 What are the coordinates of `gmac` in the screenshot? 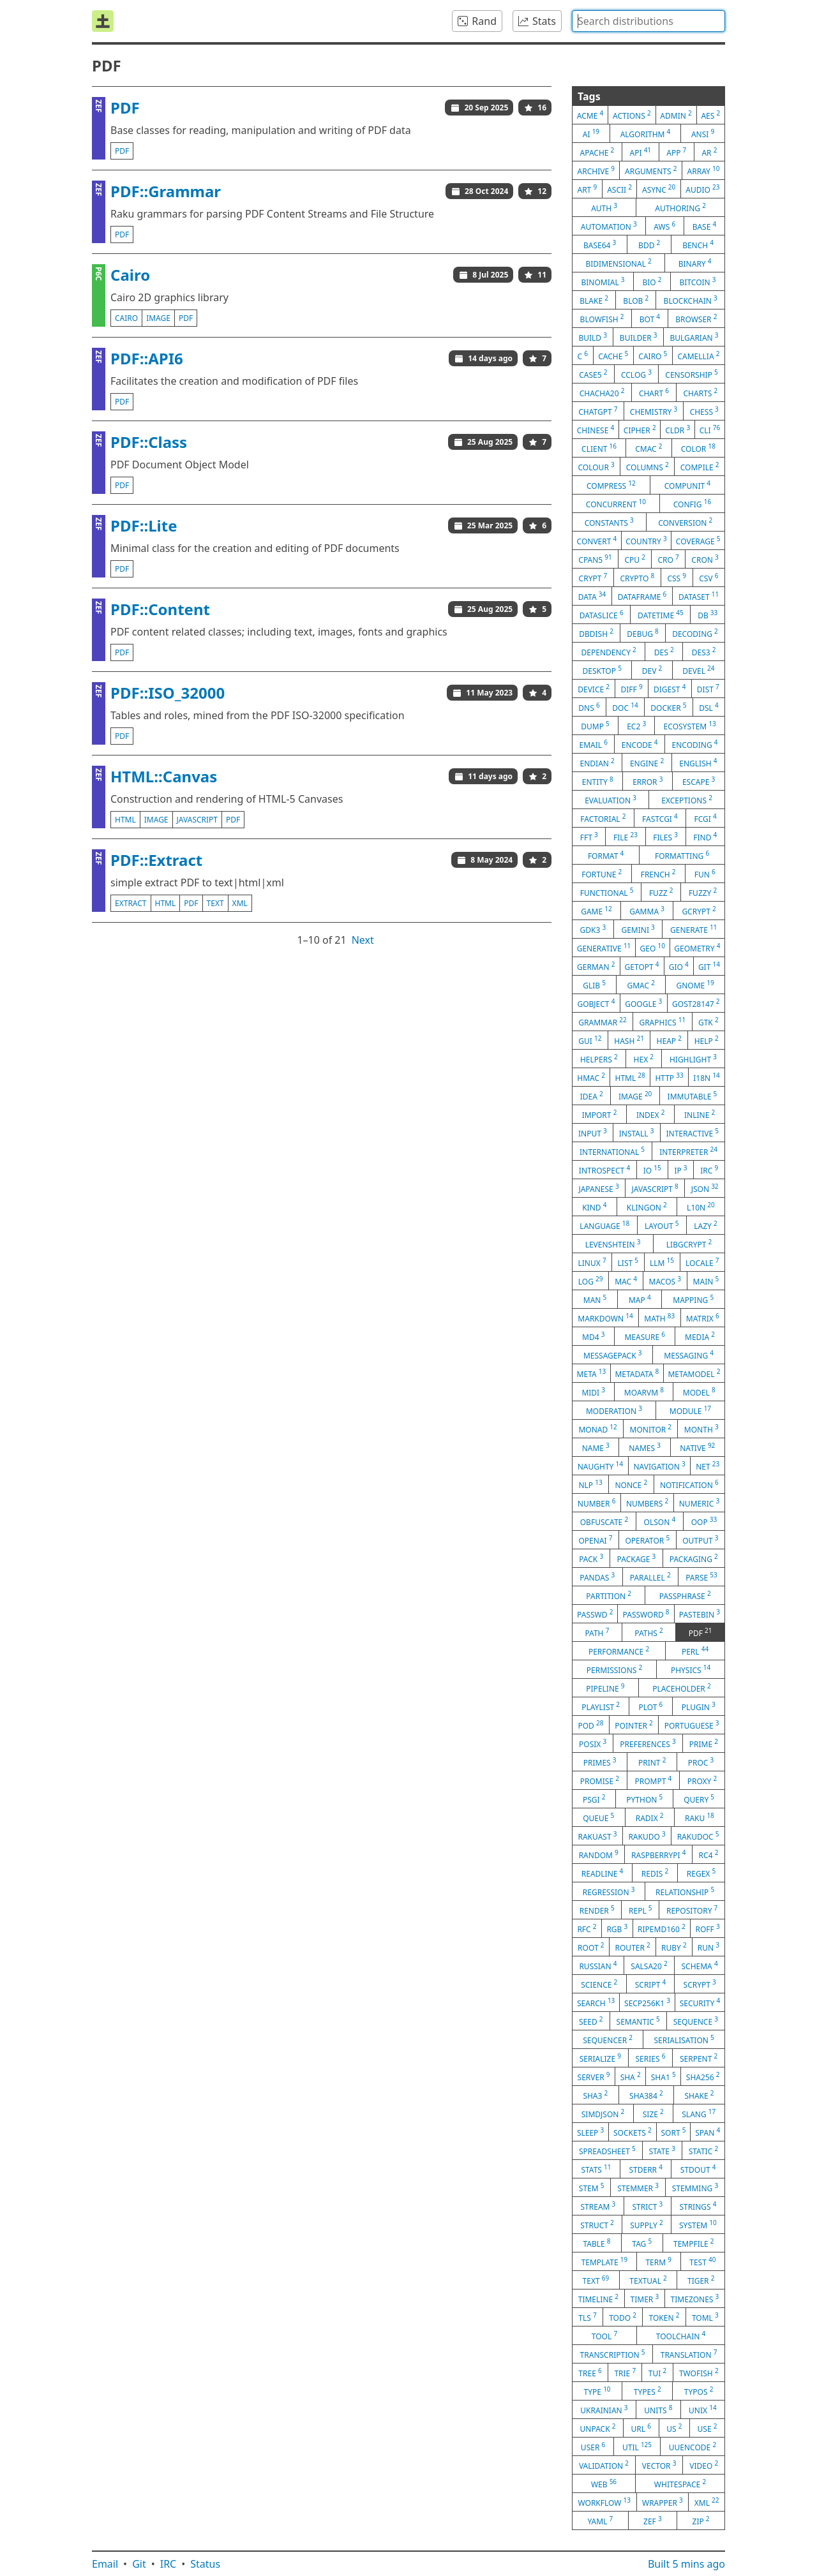 It's located at (641, 984).